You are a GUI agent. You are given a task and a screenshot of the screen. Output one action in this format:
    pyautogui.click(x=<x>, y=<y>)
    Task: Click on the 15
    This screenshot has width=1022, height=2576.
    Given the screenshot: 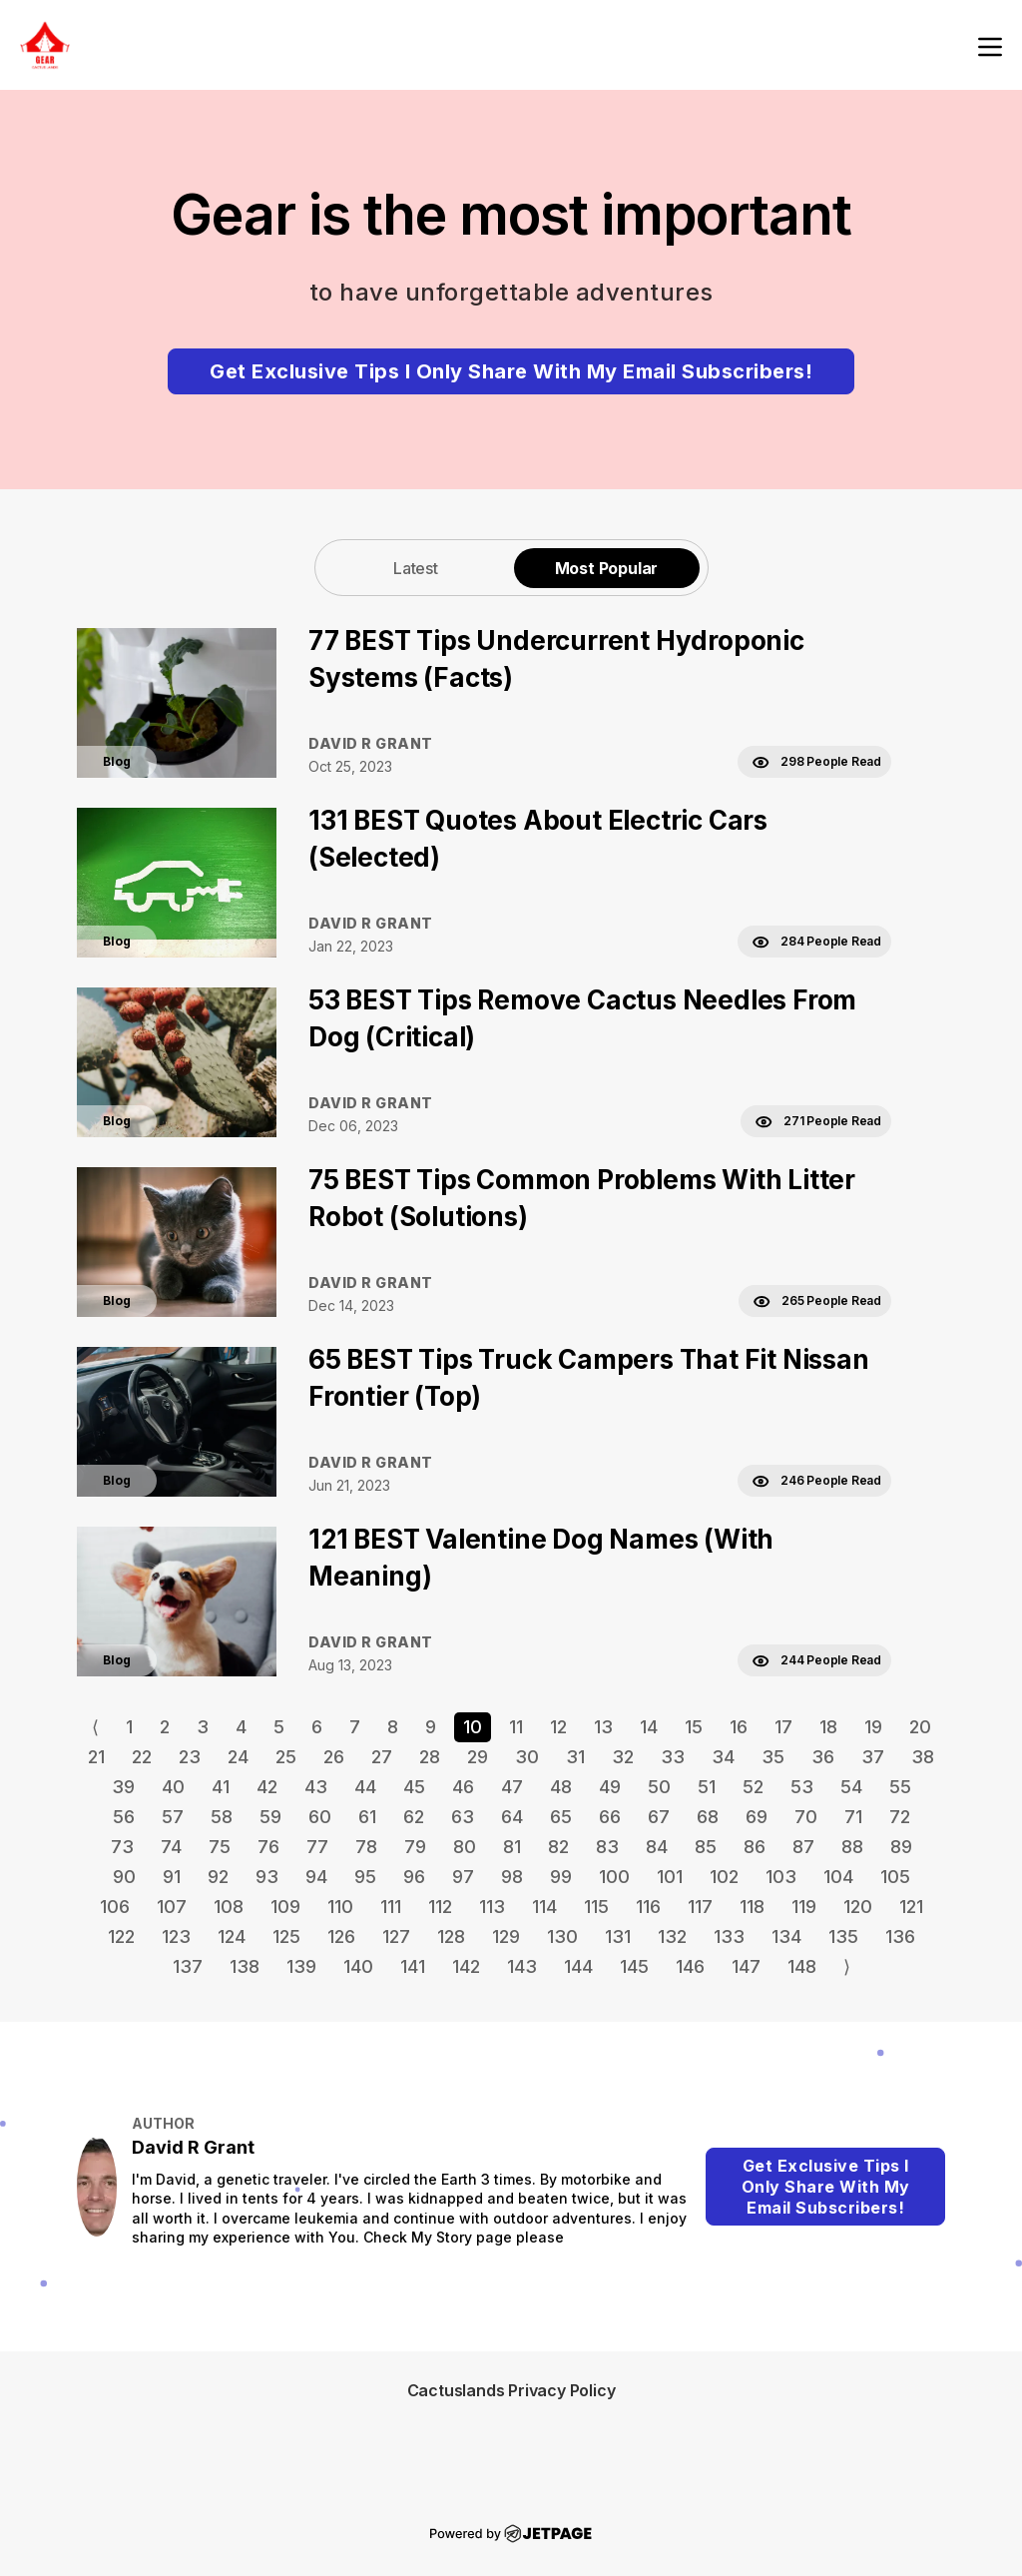 What is the action you would take?
    pyautogui.click(x=694, y=1726)
    